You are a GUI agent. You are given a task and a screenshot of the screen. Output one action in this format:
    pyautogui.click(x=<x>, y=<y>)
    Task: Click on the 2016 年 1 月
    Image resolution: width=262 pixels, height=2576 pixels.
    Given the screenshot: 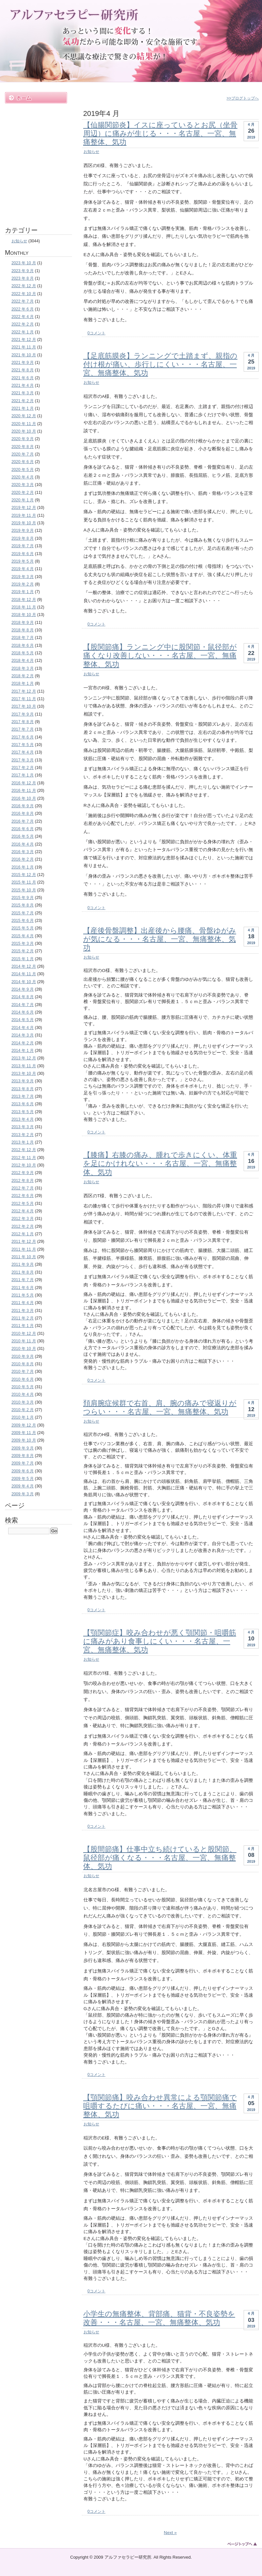 What is the action you would take?
    pyautogui.click(x=22, y=867)
    